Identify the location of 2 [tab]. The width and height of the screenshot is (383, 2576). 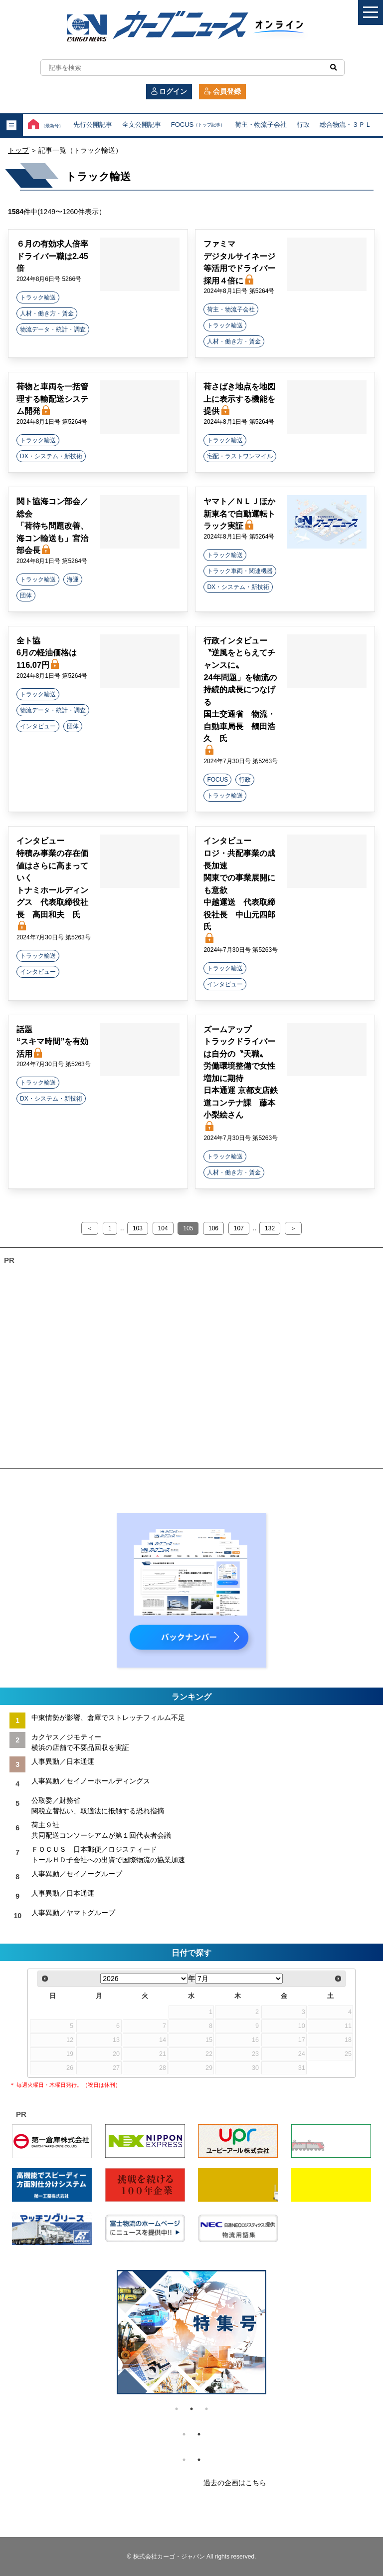
(191, 2409).